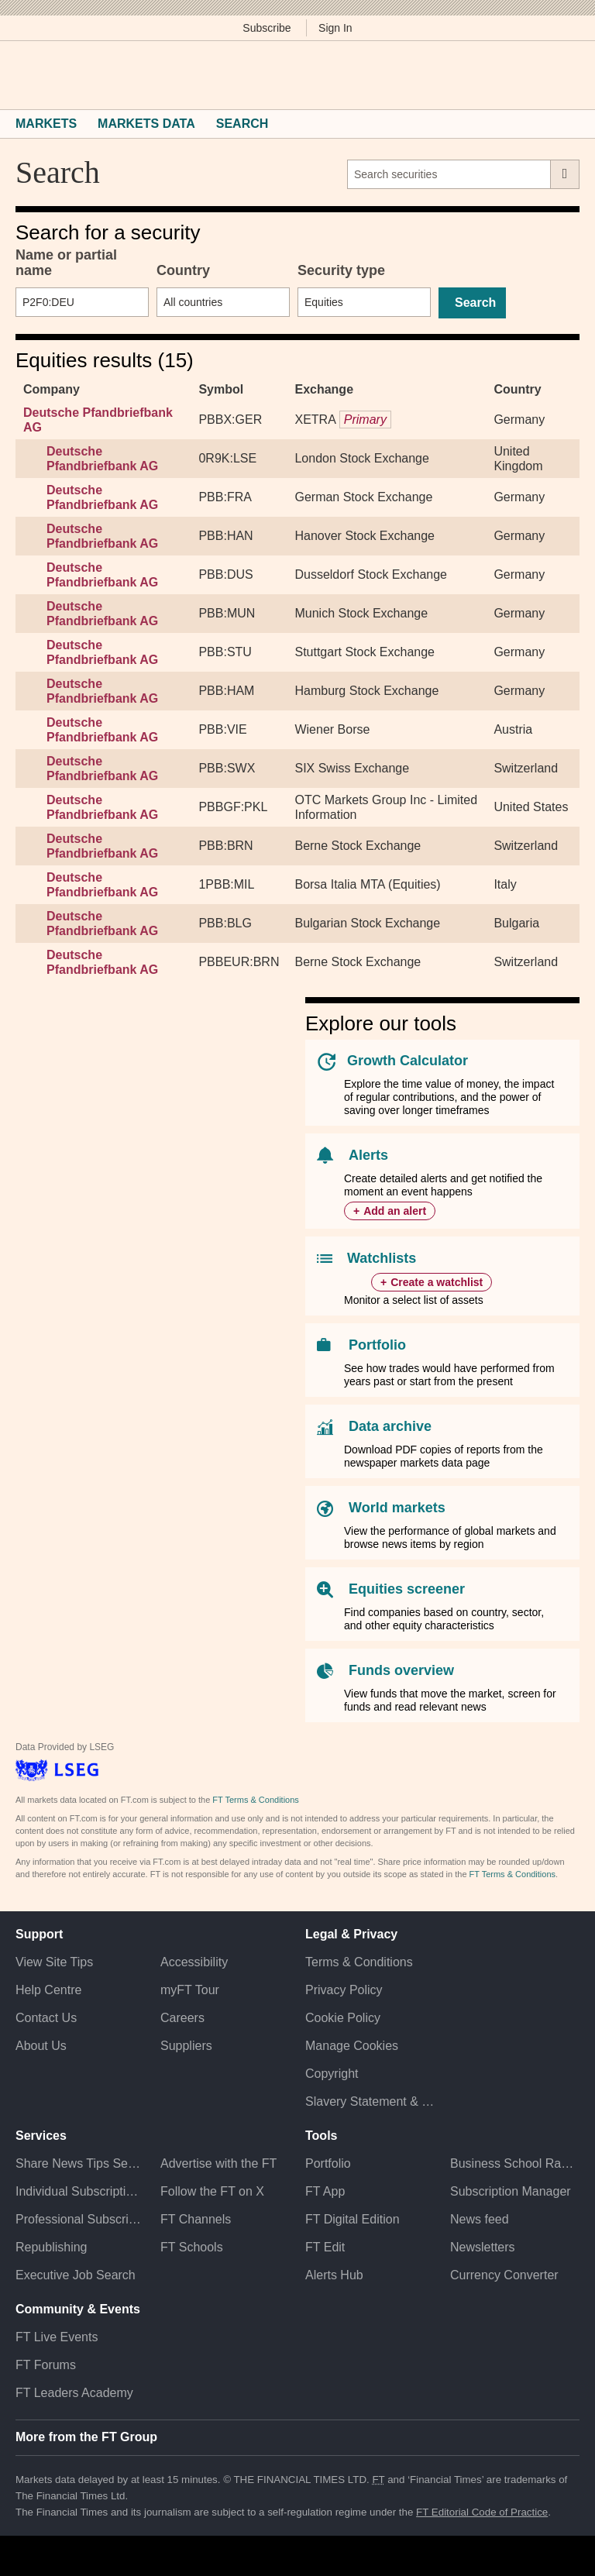  Describe the element at coordinates (368, 1155) in the screenshot. I see `Alerts` at that location.